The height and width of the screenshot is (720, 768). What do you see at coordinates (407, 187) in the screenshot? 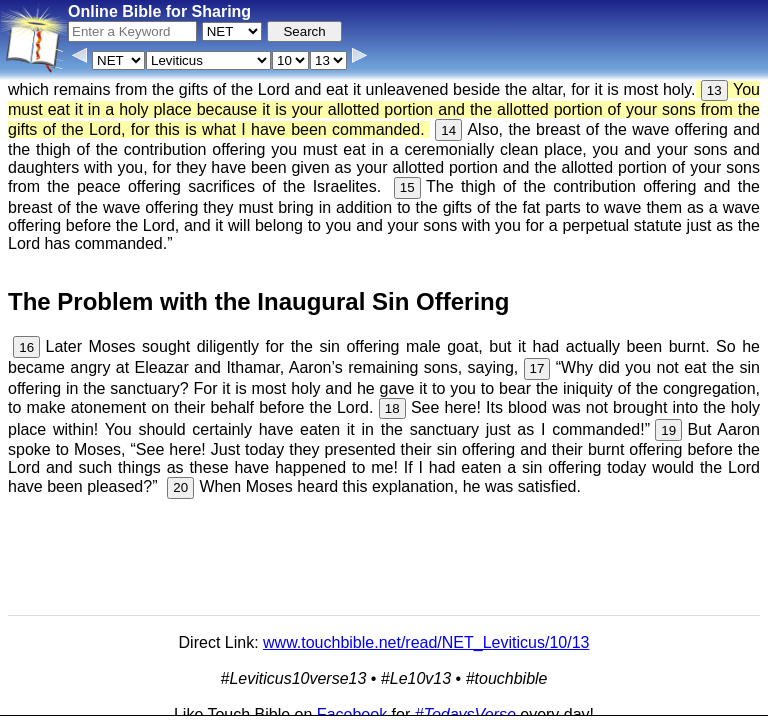
I see `15` at bounding box center [407, 187].